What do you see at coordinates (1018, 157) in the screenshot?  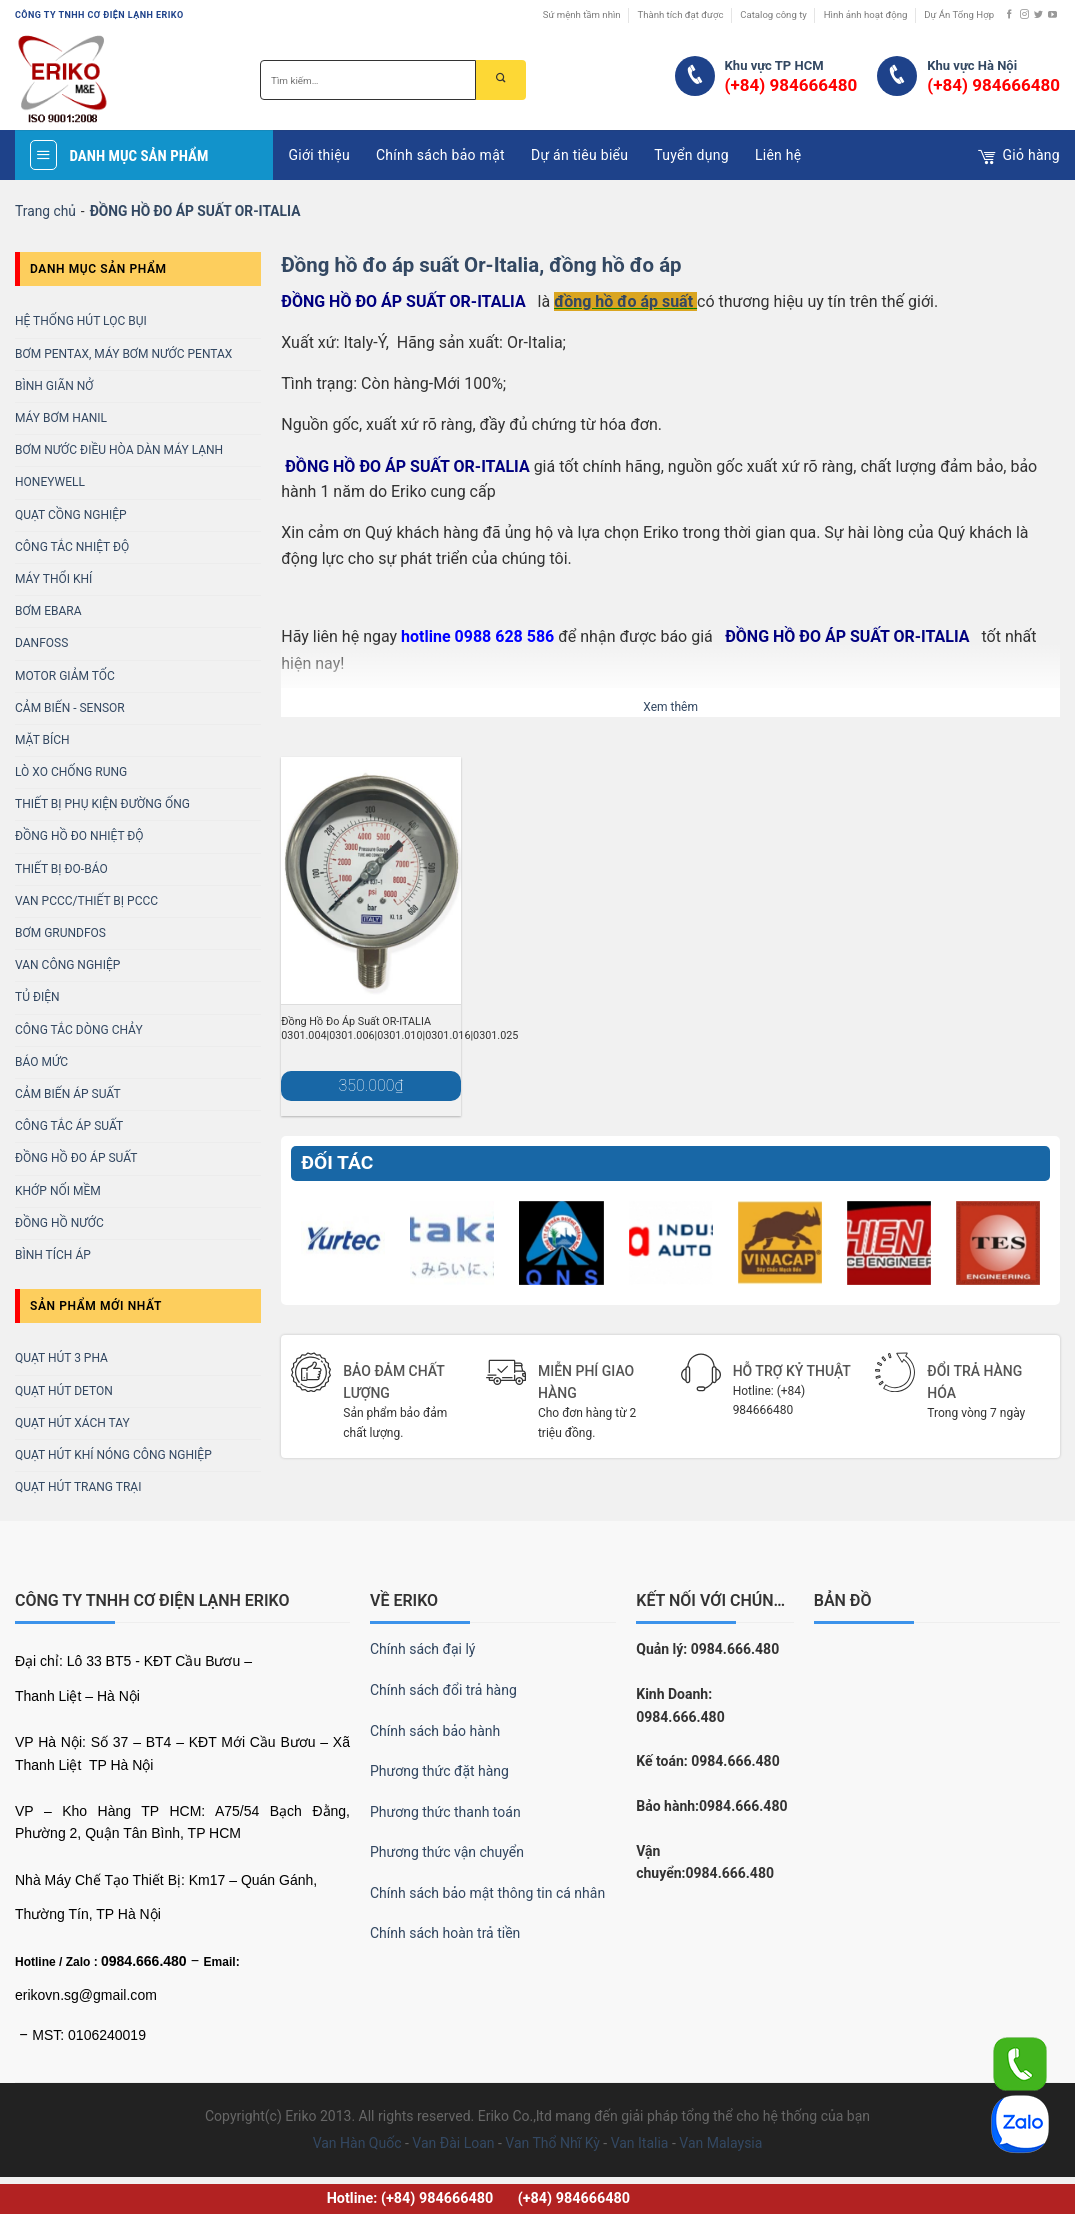 I see `Giỏ hàng` at bounding box center [1018, 157].